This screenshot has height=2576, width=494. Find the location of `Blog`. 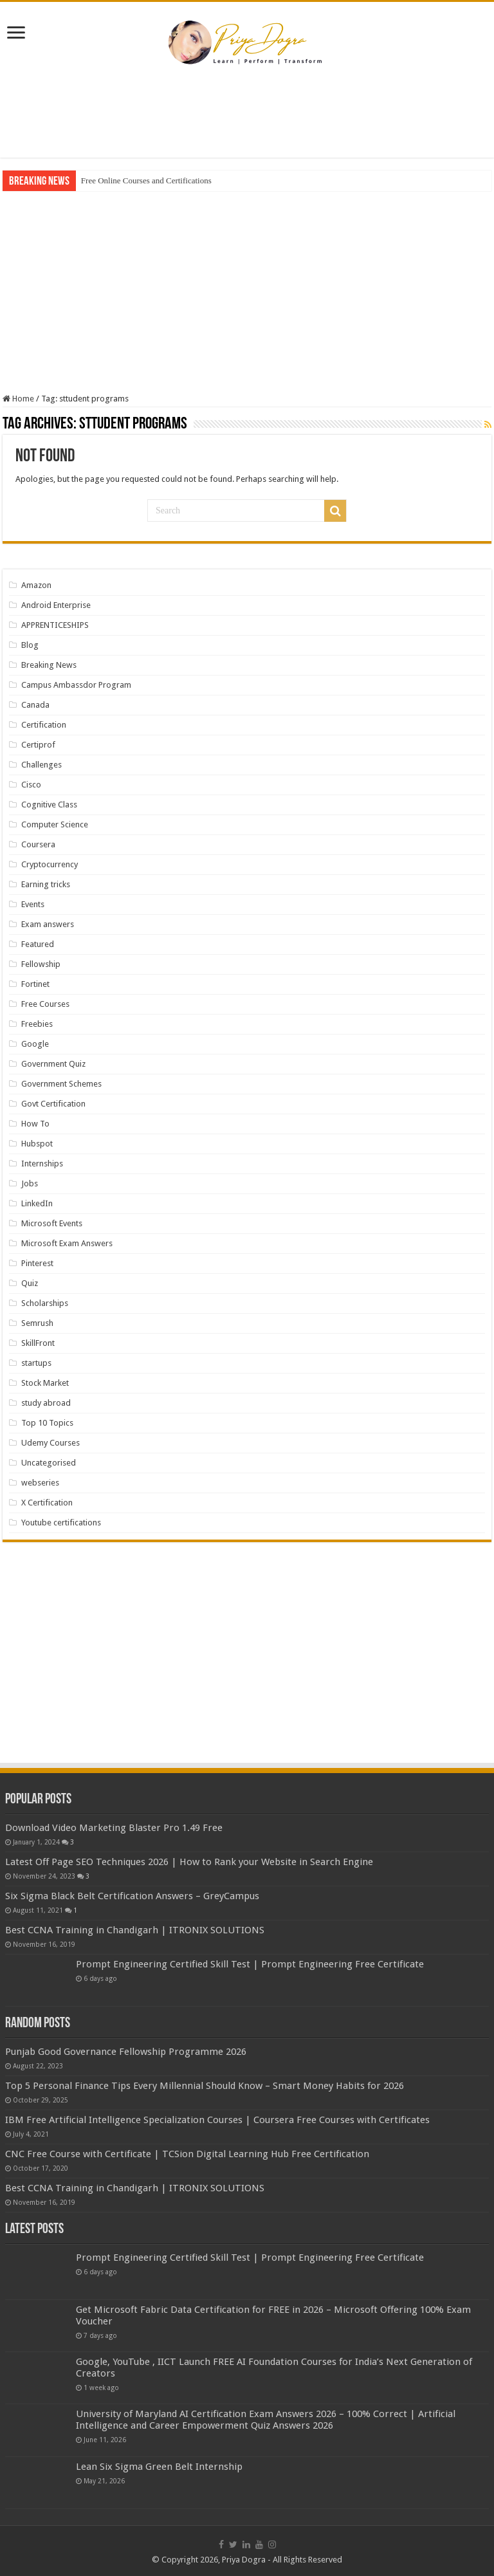

Blog is located at coordinates (30, 645).